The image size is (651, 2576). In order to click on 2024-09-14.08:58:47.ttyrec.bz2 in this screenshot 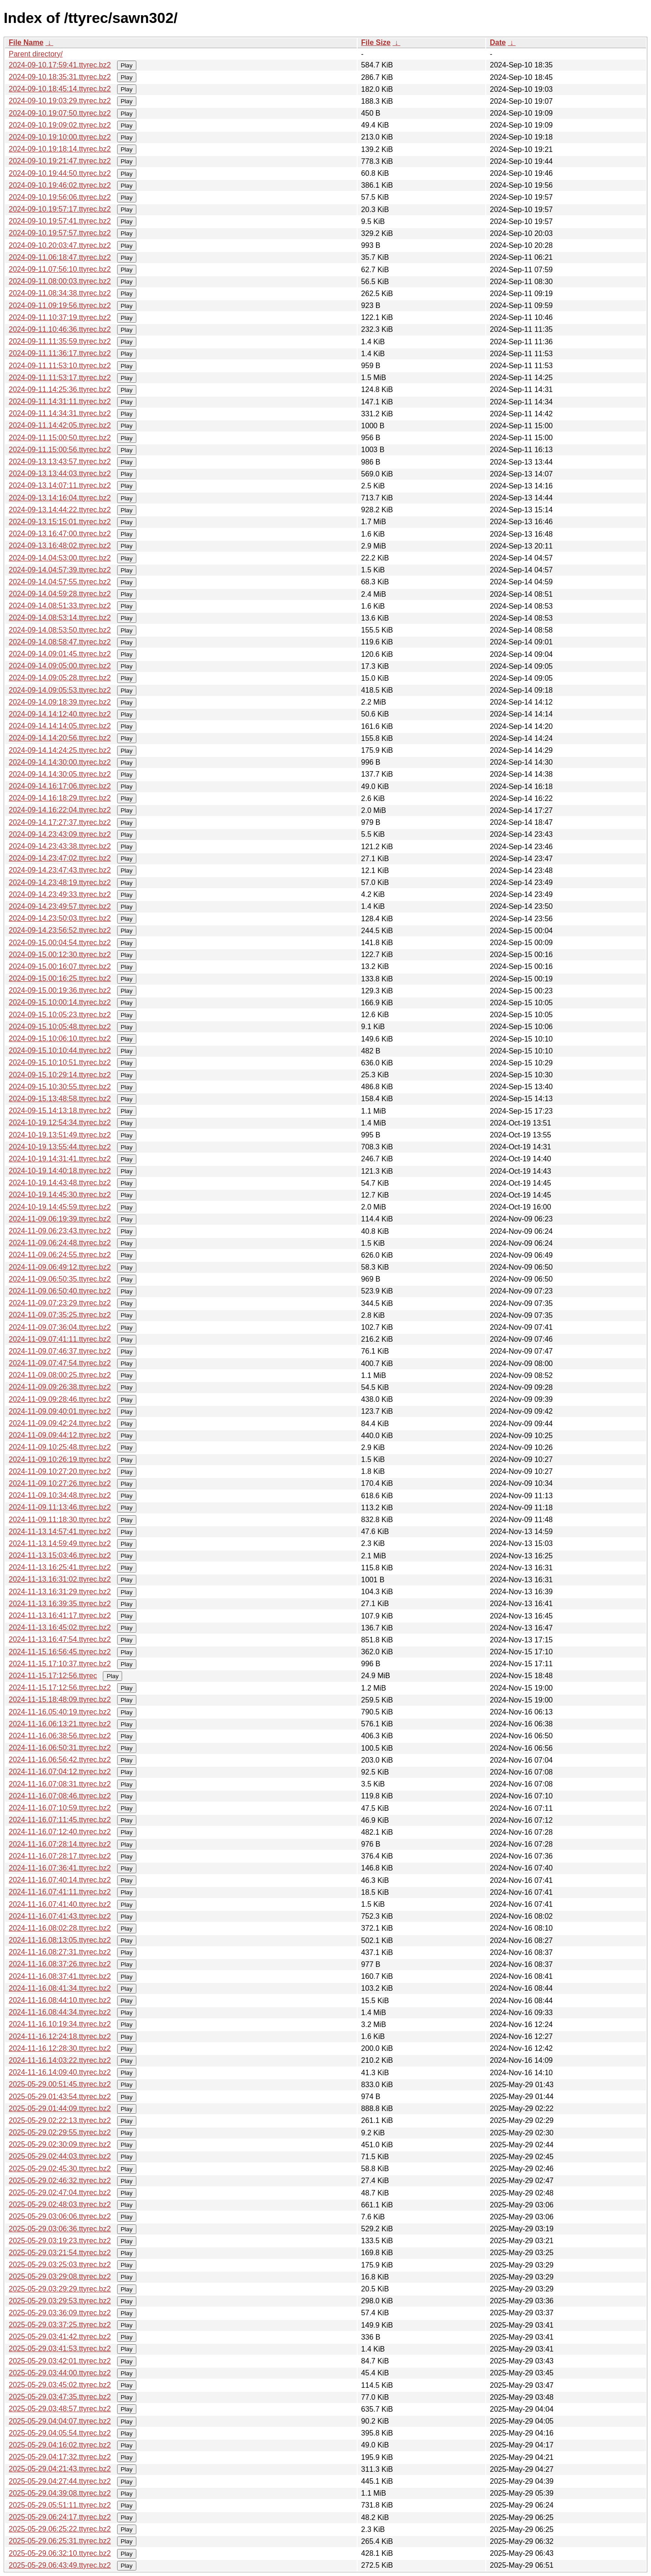, I will do `click(60, 642)`.